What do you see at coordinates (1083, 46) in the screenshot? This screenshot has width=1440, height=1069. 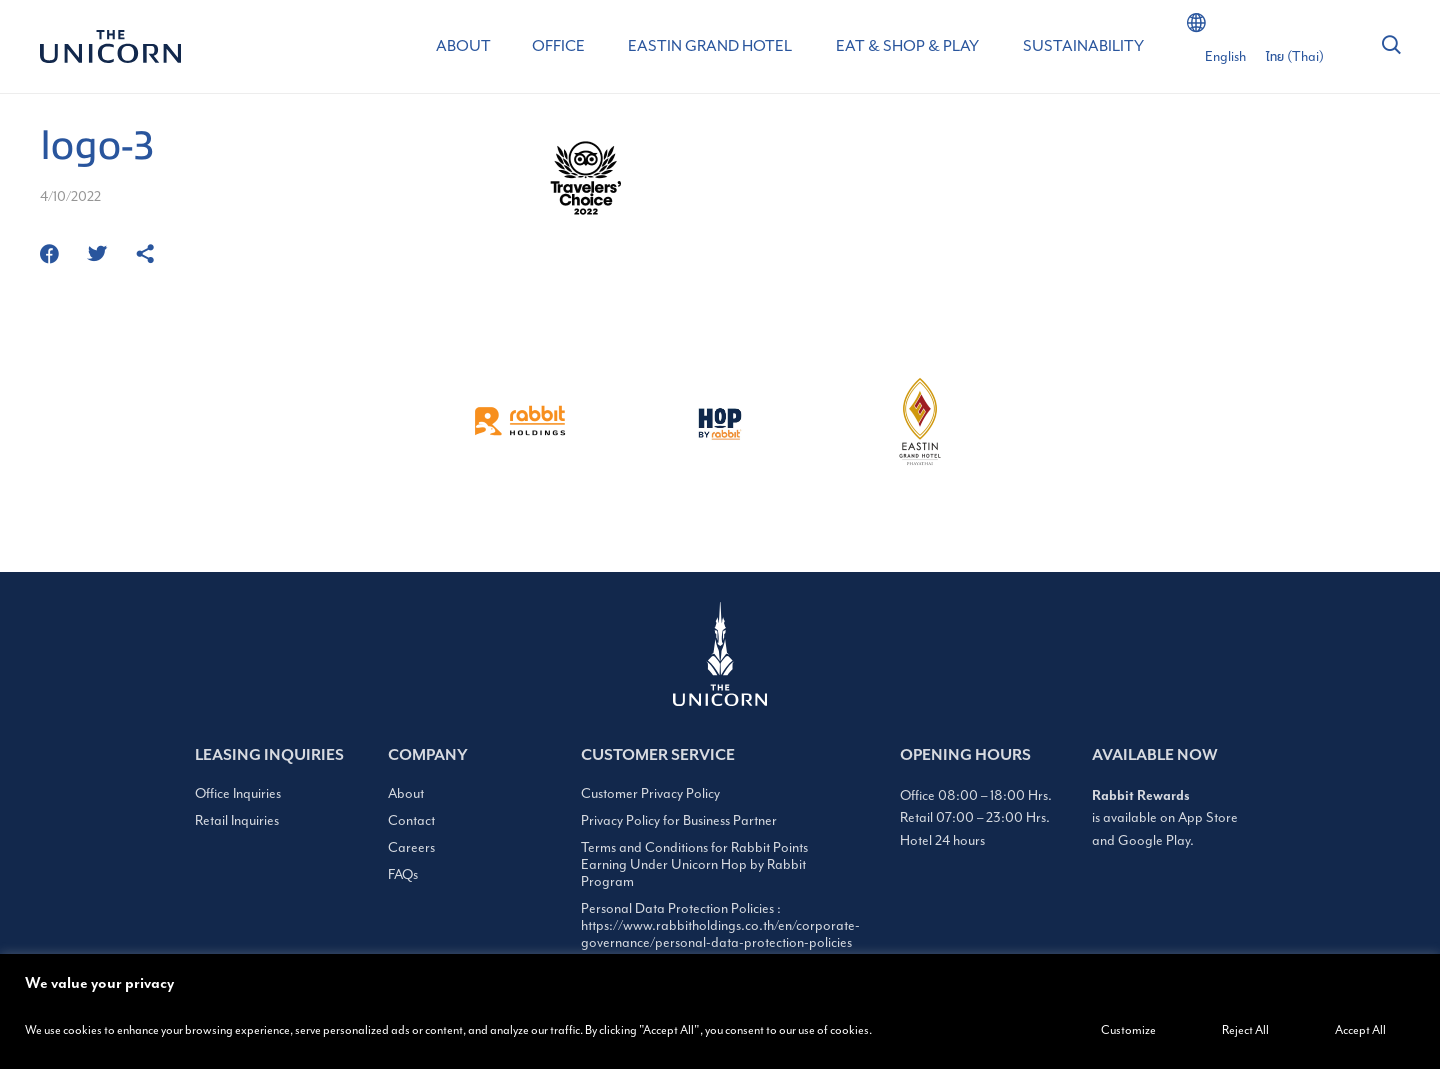 I see `SUSTAINABILITY` at bounding box center [1083, 46].